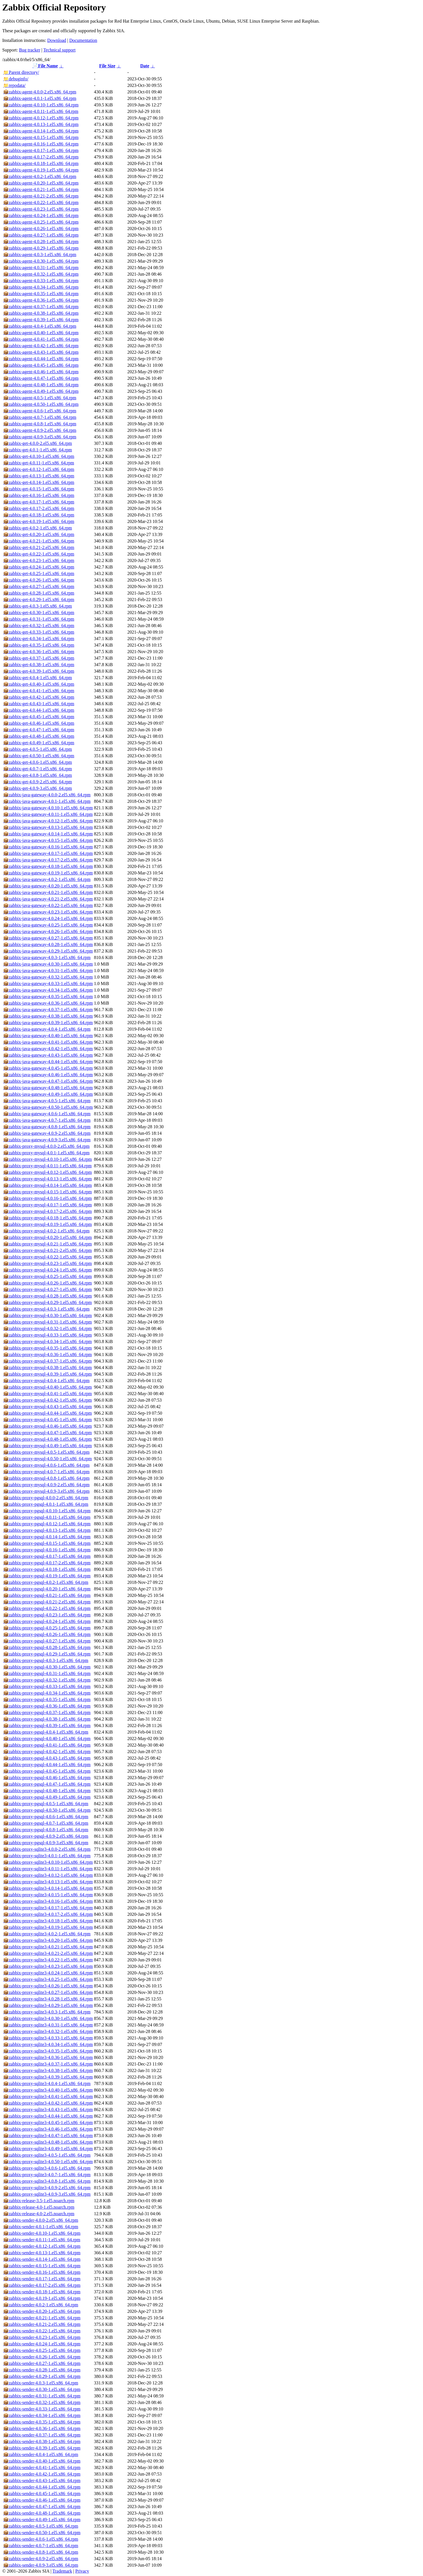 This screenshot has height=2576, width=423. Describe the element at coordinates (41, 124) in the screenshot. I see `zabbix-agent-4.0.13-1.el5.x86_64.rpm` at that location.